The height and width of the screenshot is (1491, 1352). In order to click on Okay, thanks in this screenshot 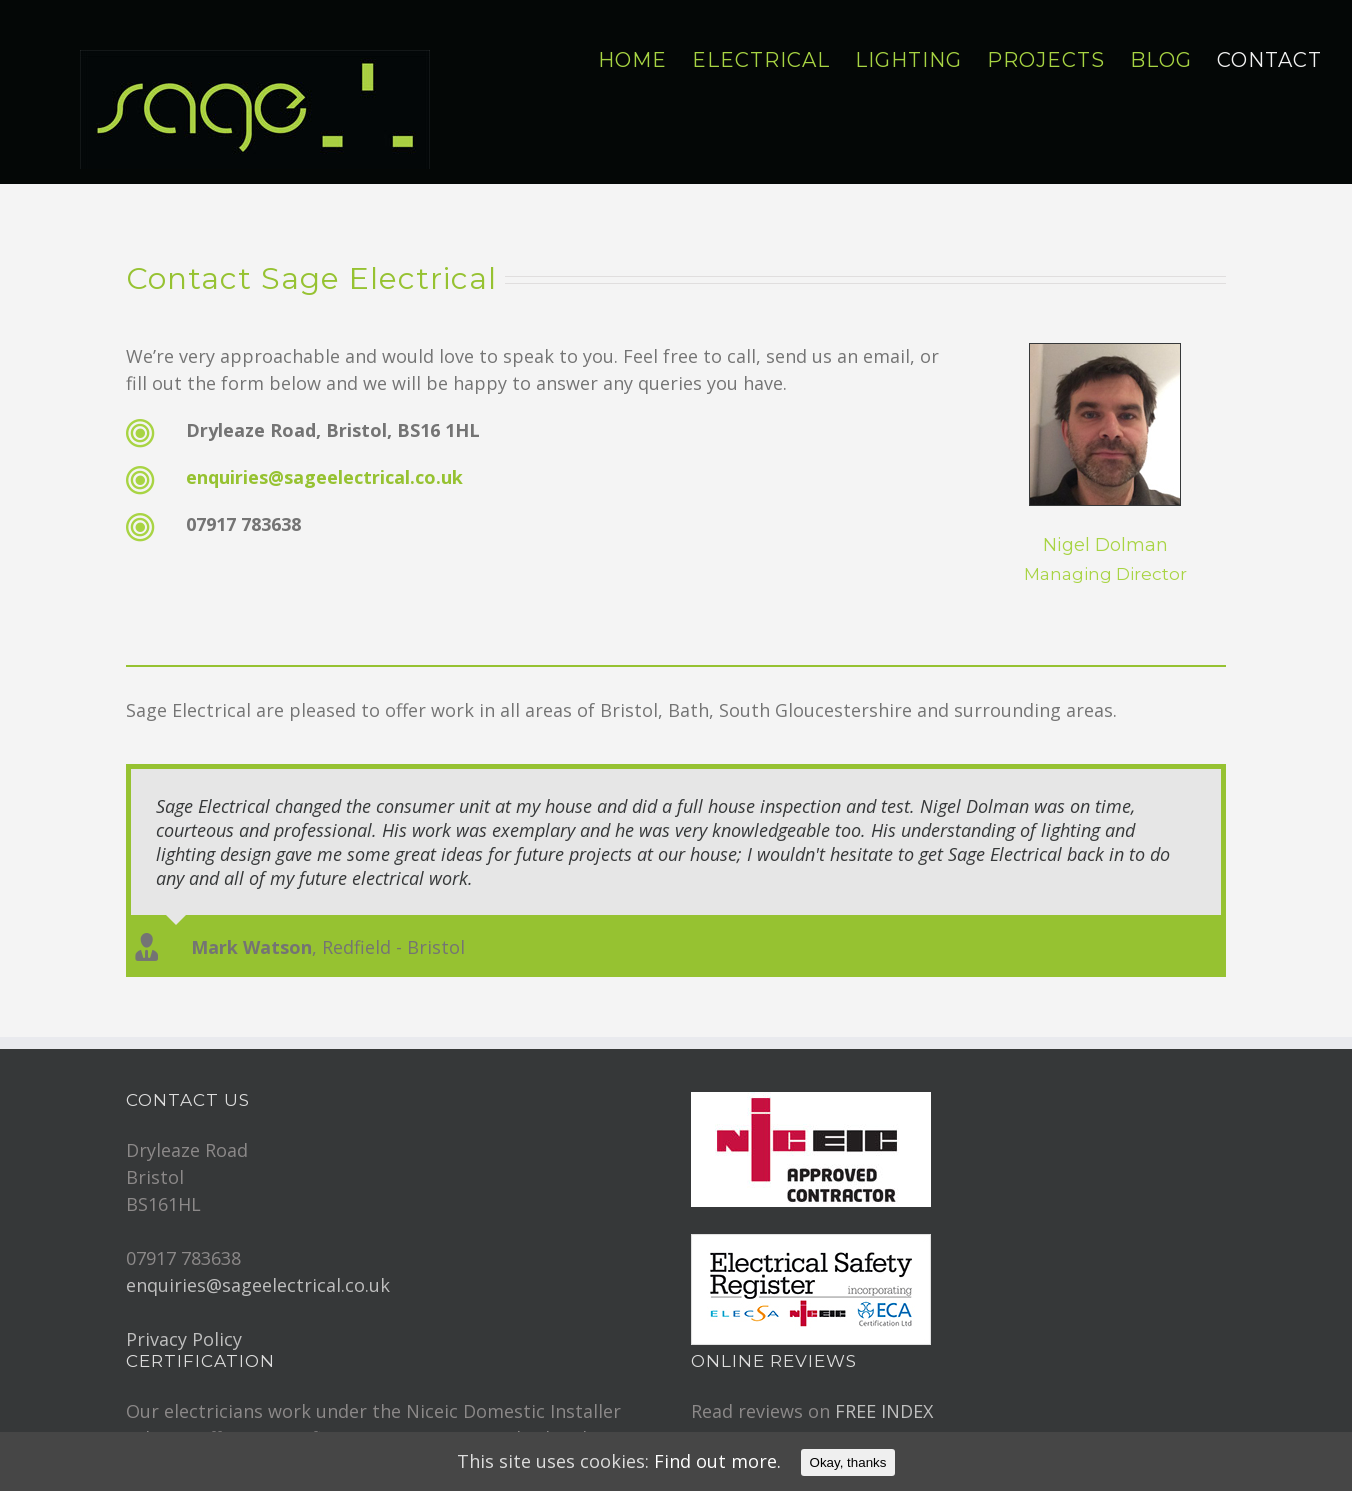, I will do `click(848, 1462)`.